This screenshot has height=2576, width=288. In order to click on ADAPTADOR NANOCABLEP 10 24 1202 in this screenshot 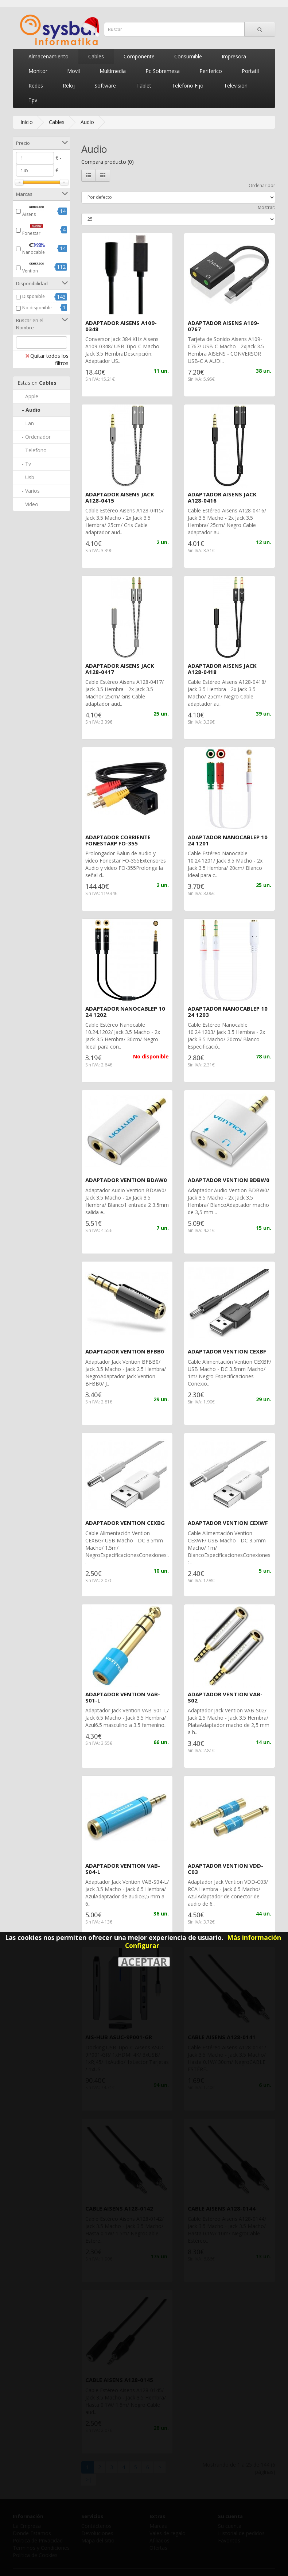, I will do `click(125, 1011)`.